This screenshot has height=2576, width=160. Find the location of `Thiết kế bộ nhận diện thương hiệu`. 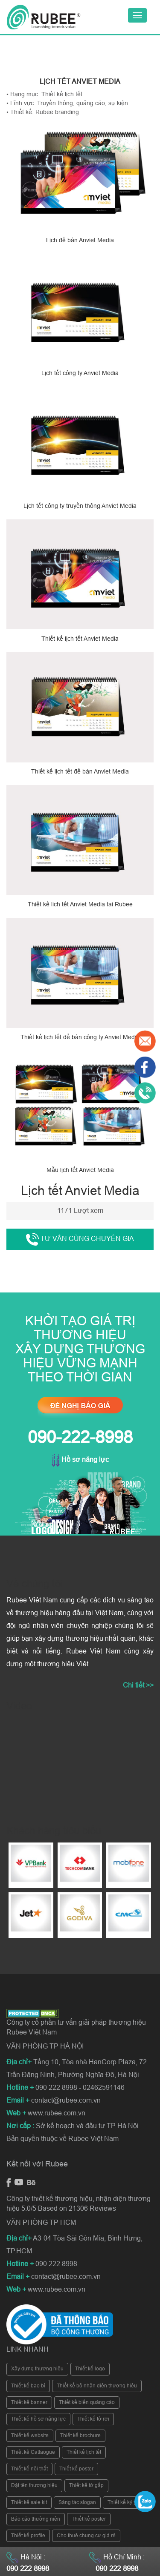

Thiết kế bộ nhận diện thương hiệu is located at coordinates (97, 2386).